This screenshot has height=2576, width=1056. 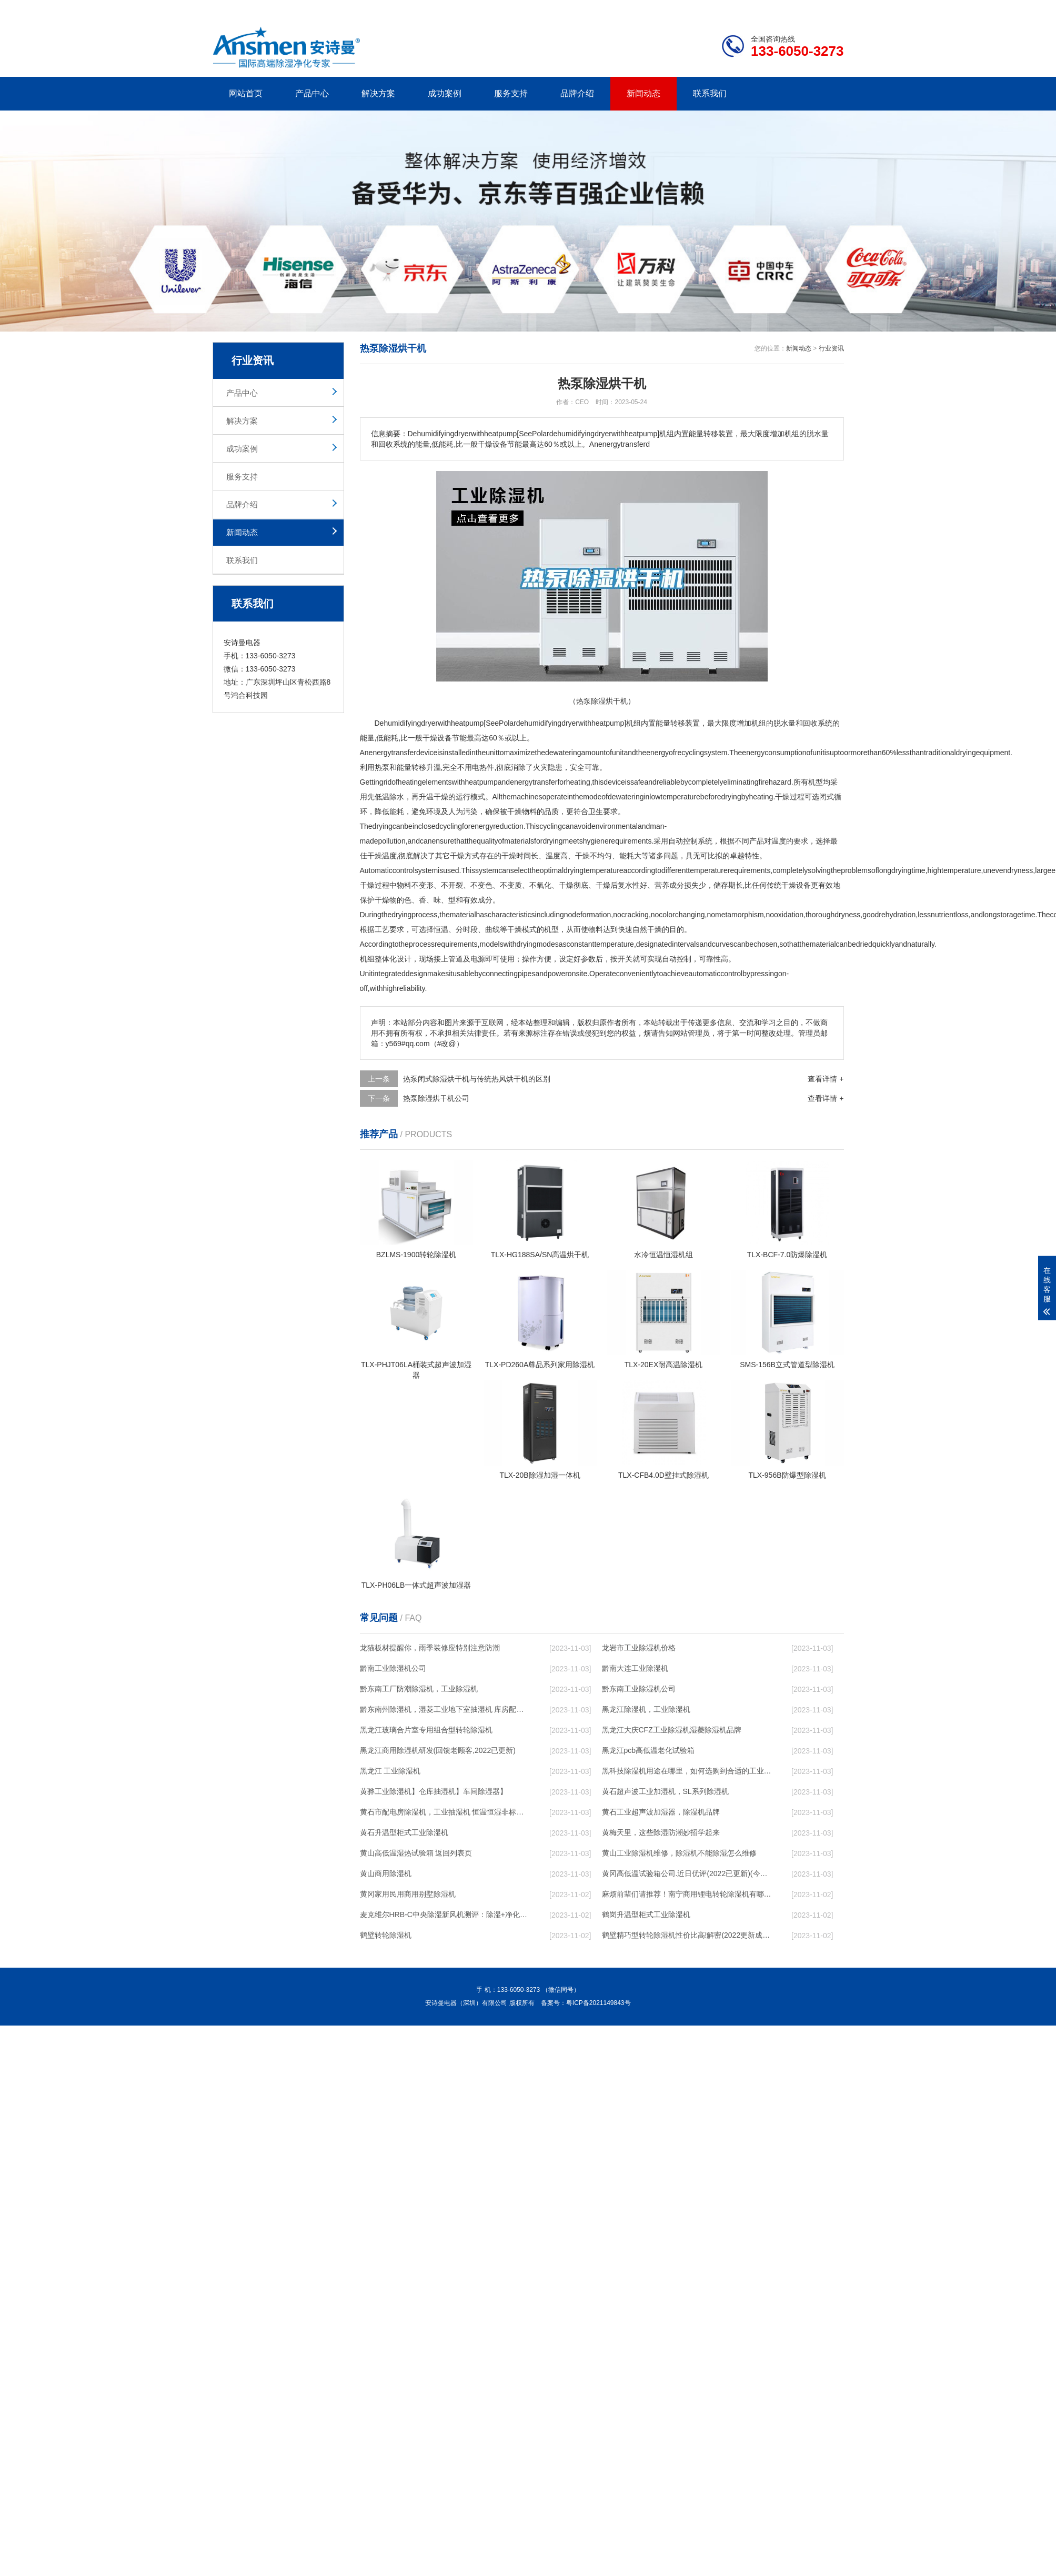 What do you see at coordinates (646, 1709) in the screenshot?
I see `黑龙江除湿机，工业除湿机` at bounding box center [646, 1709].